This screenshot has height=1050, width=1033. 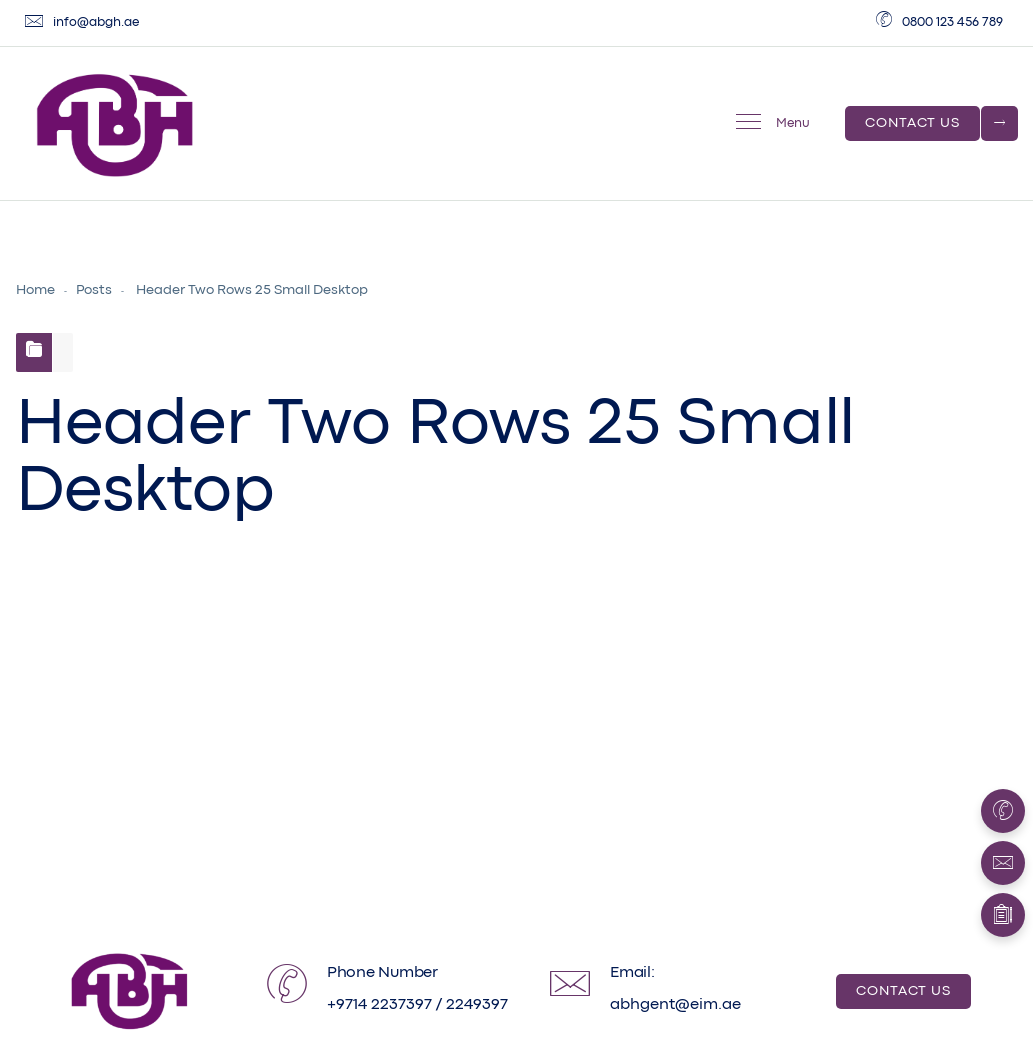 I want to click on Posts, so click(x=94, y=290).